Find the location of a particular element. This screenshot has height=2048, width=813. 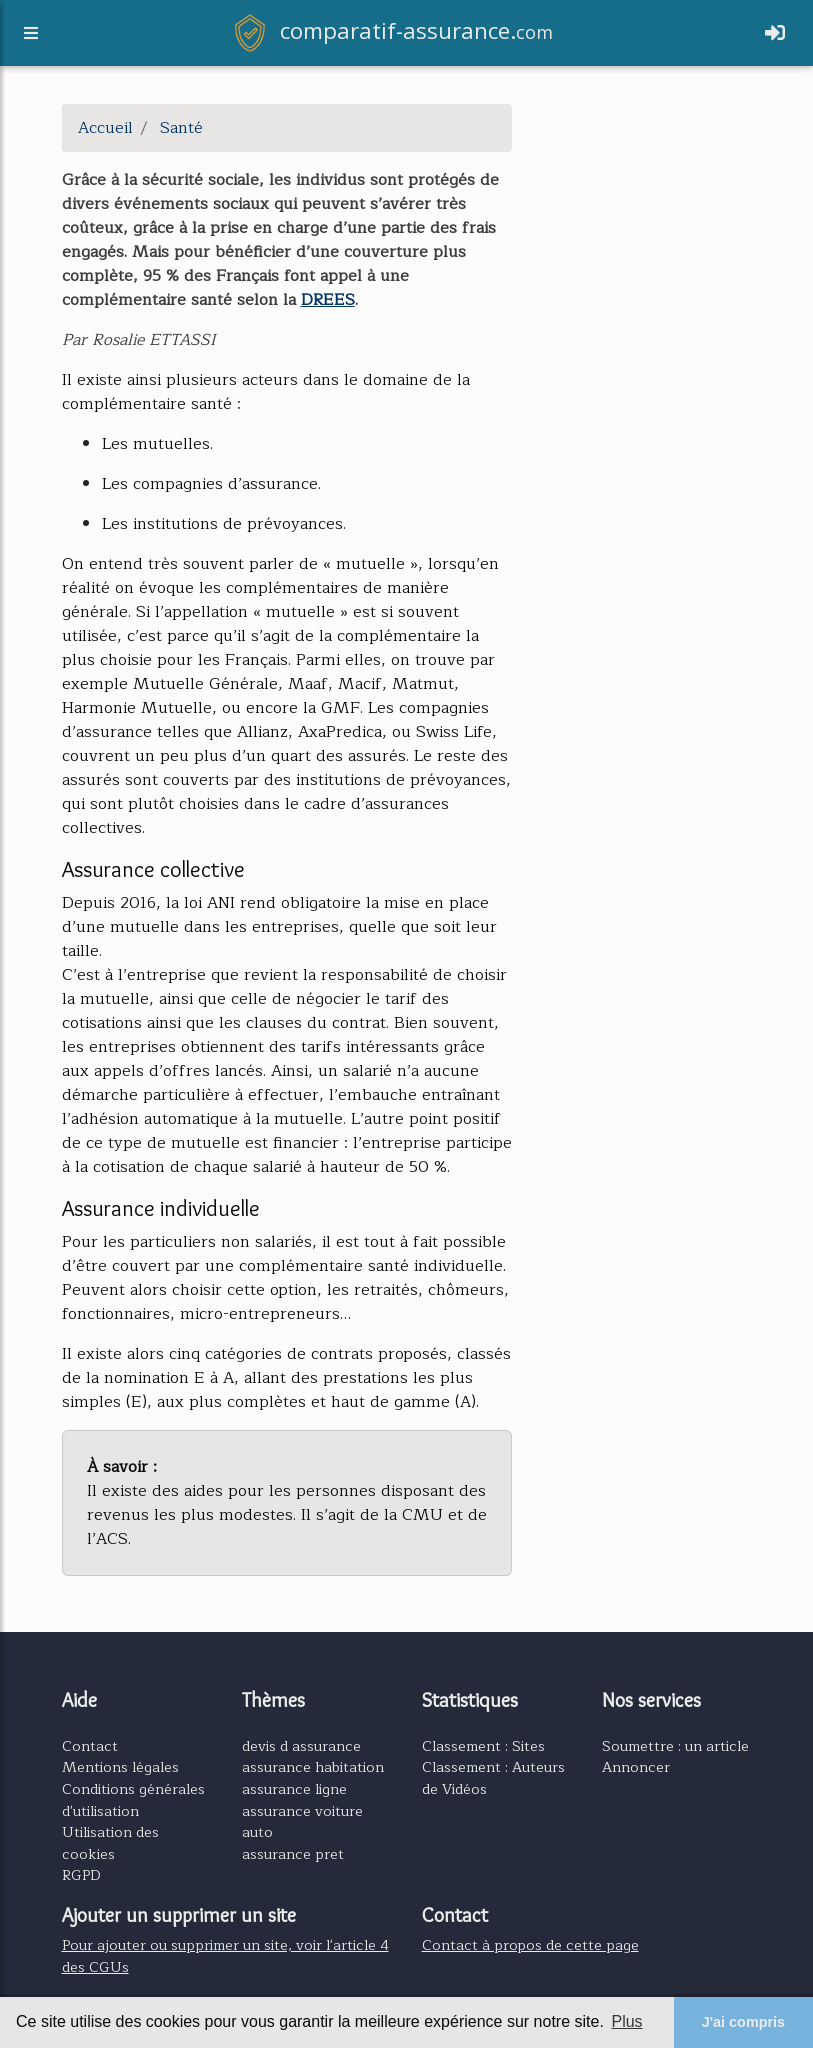

devis d assurance is located at coordinates (301, 1746).